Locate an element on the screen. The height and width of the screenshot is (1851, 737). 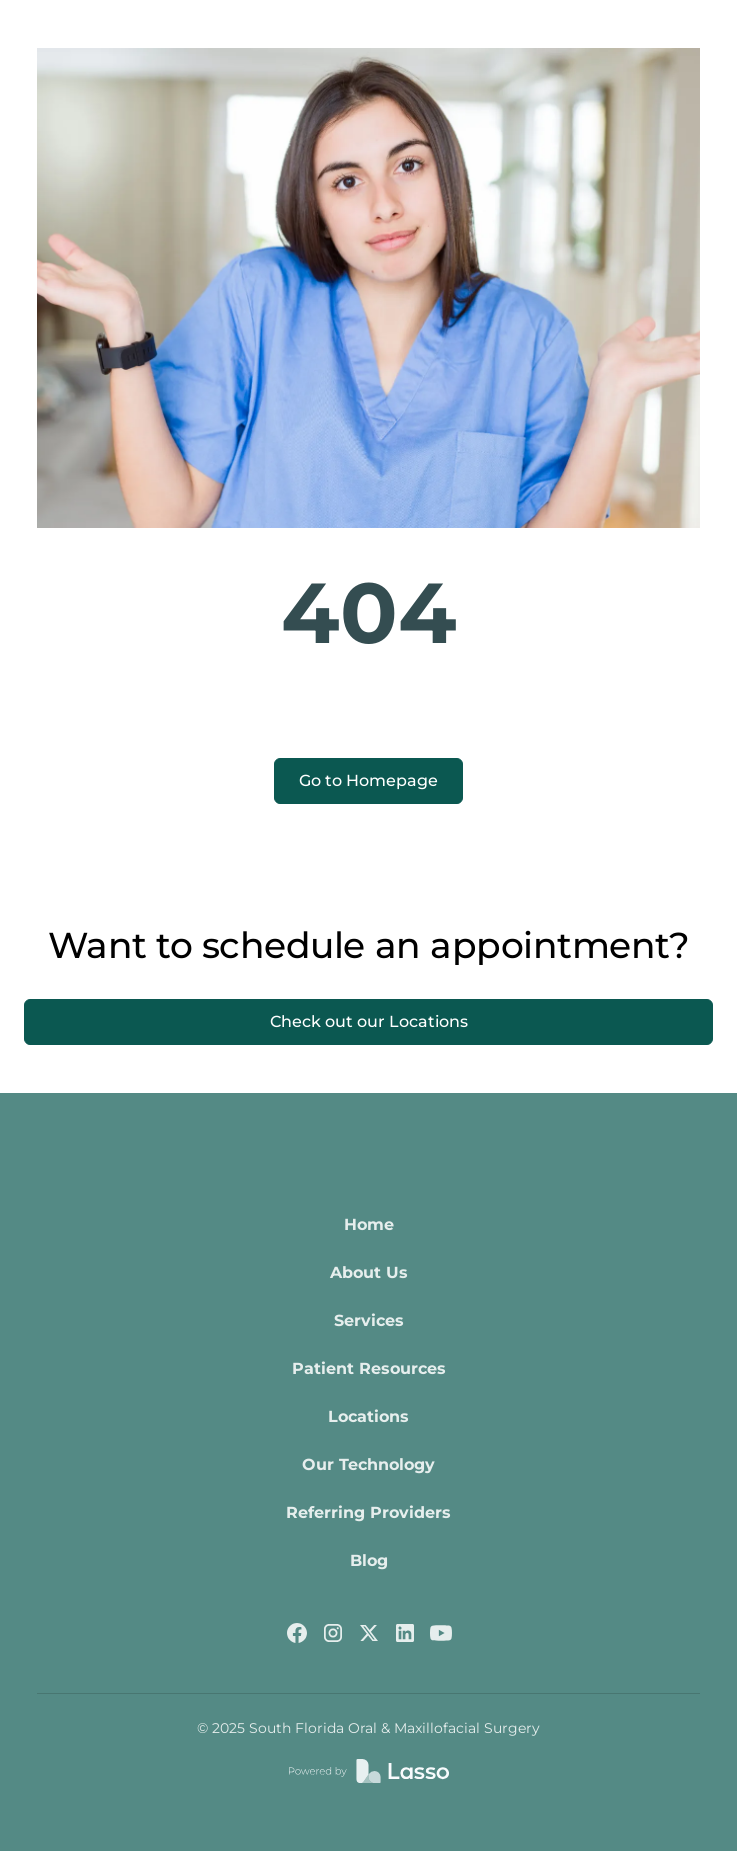
About Us is located at coordinates (369, 1272).